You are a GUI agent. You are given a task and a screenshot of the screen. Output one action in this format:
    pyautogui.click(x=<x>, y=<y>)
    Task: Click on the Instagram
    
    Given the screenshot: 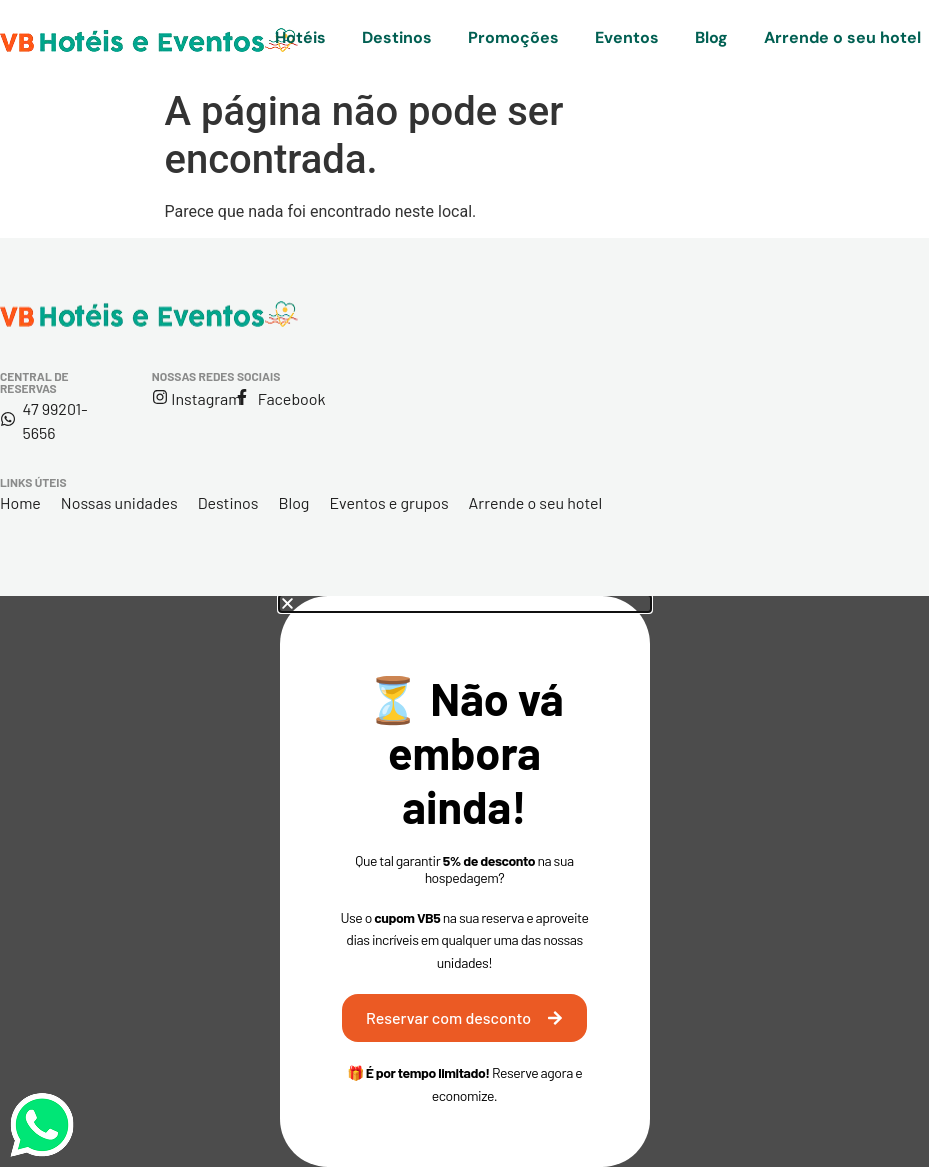 What is the action you would take?
    pyautogui.click(x=206, y=398)
    